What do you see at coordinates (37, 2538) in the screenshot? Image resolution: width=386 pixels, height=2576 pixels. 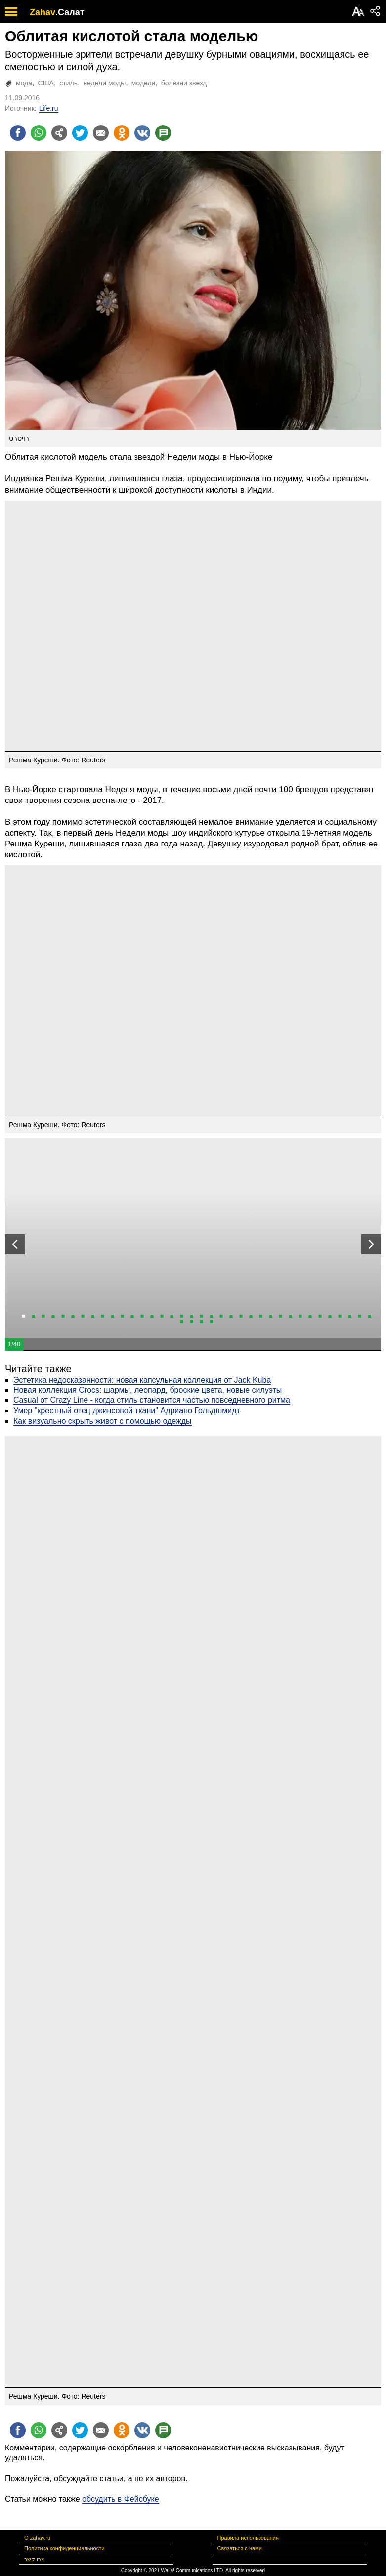 I see `О zahav.ru` at bounding box center [37, 2538].